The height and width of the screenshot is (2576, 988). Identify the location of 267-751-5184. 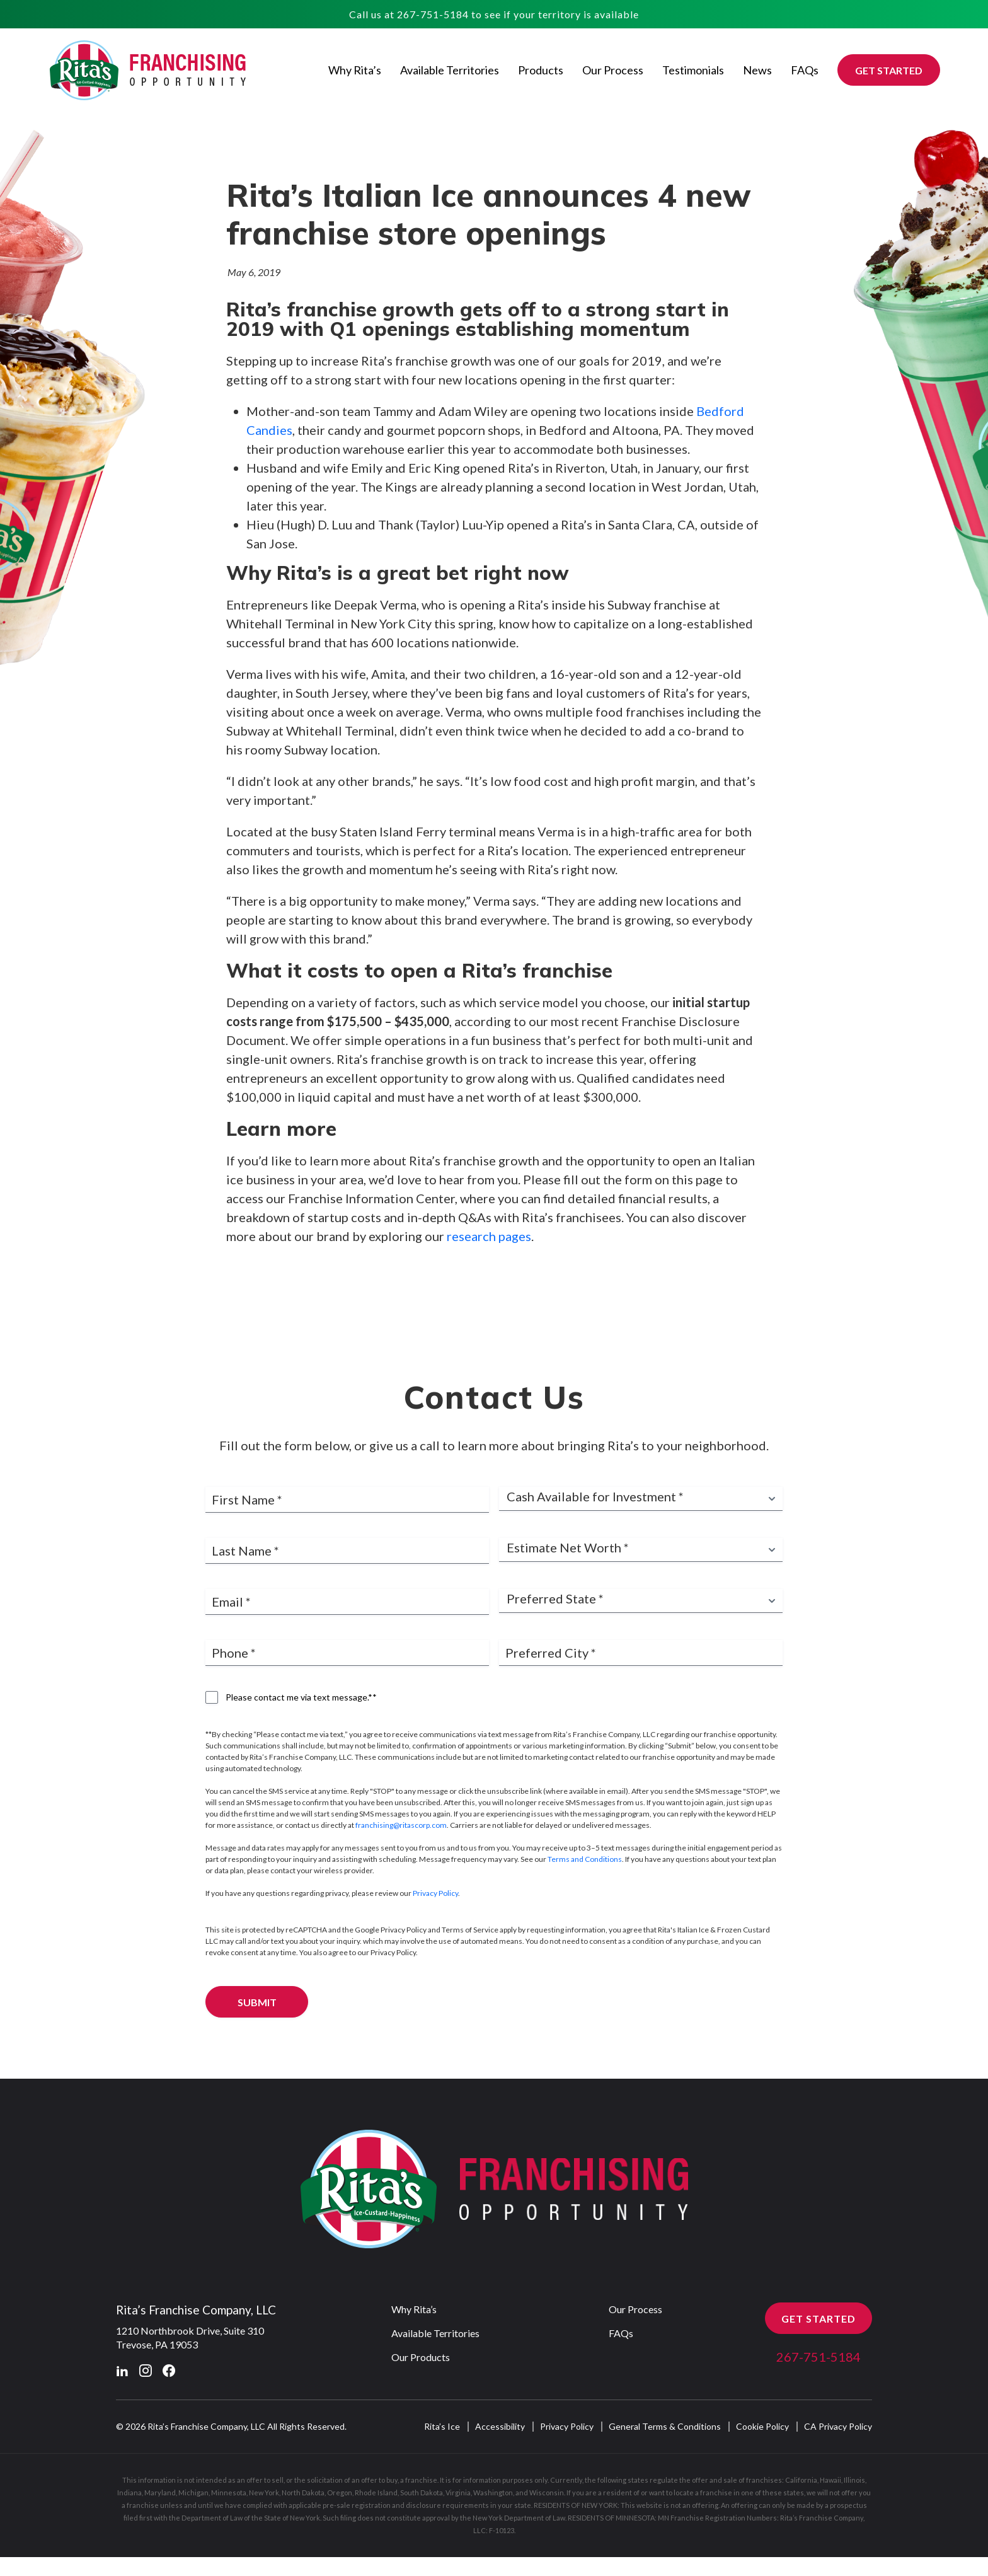
(433, 14).